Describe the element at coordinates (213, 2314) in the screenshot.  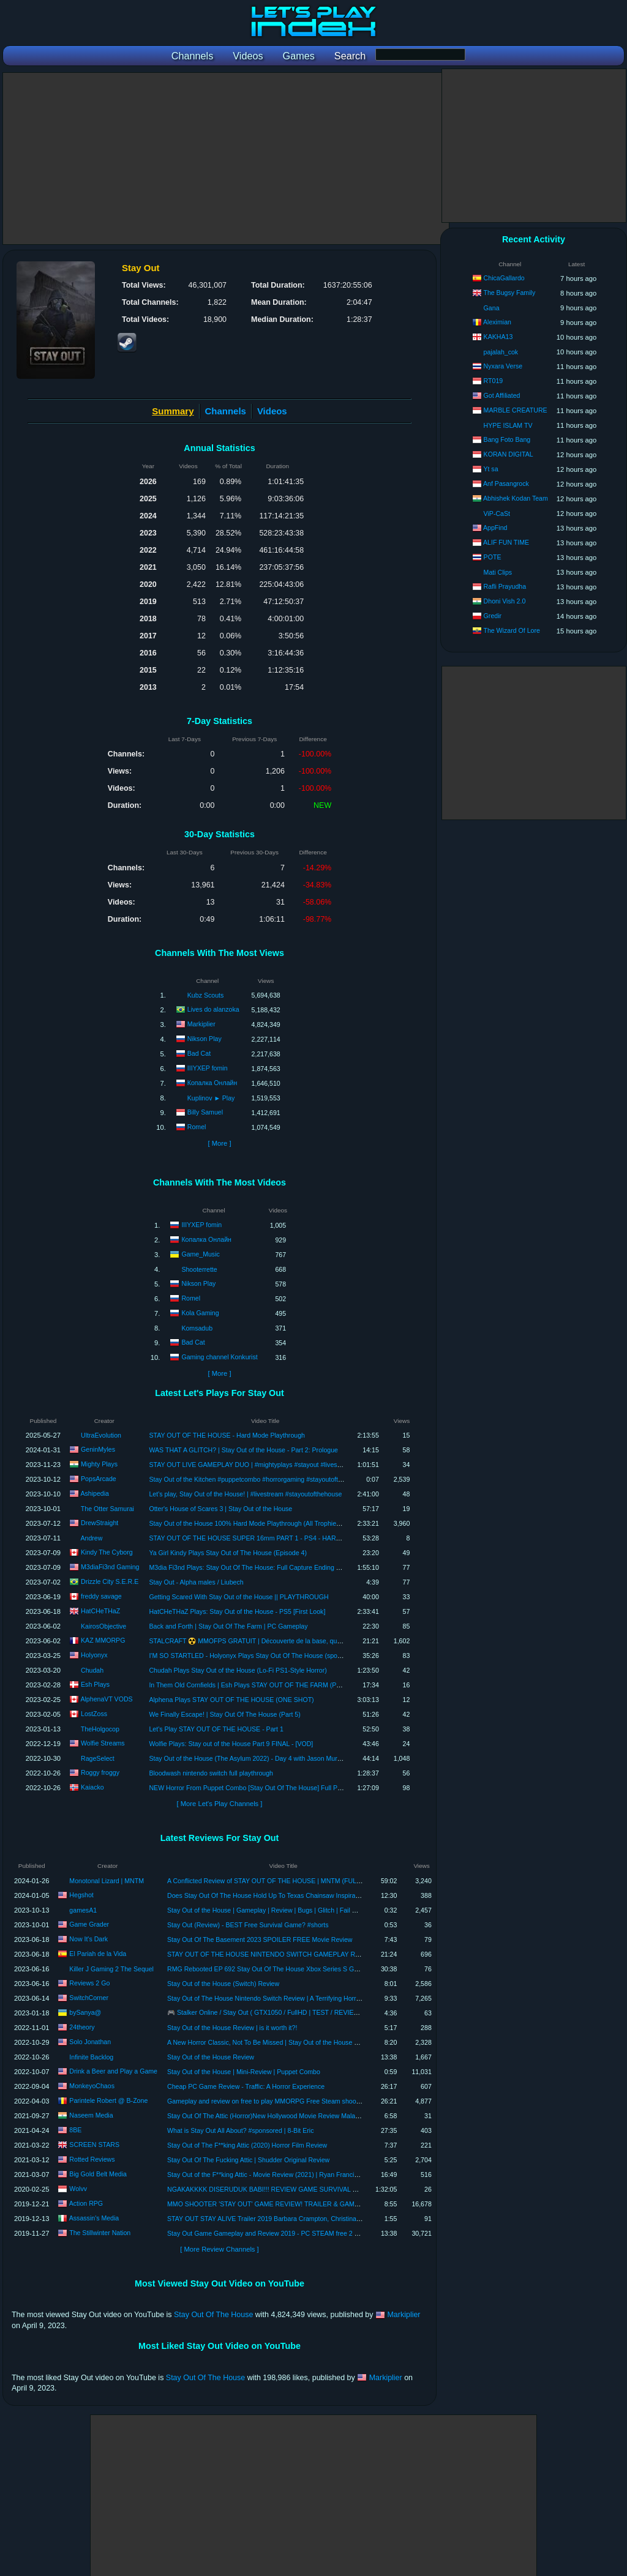
I see `Stay Out Of The House` at that location.